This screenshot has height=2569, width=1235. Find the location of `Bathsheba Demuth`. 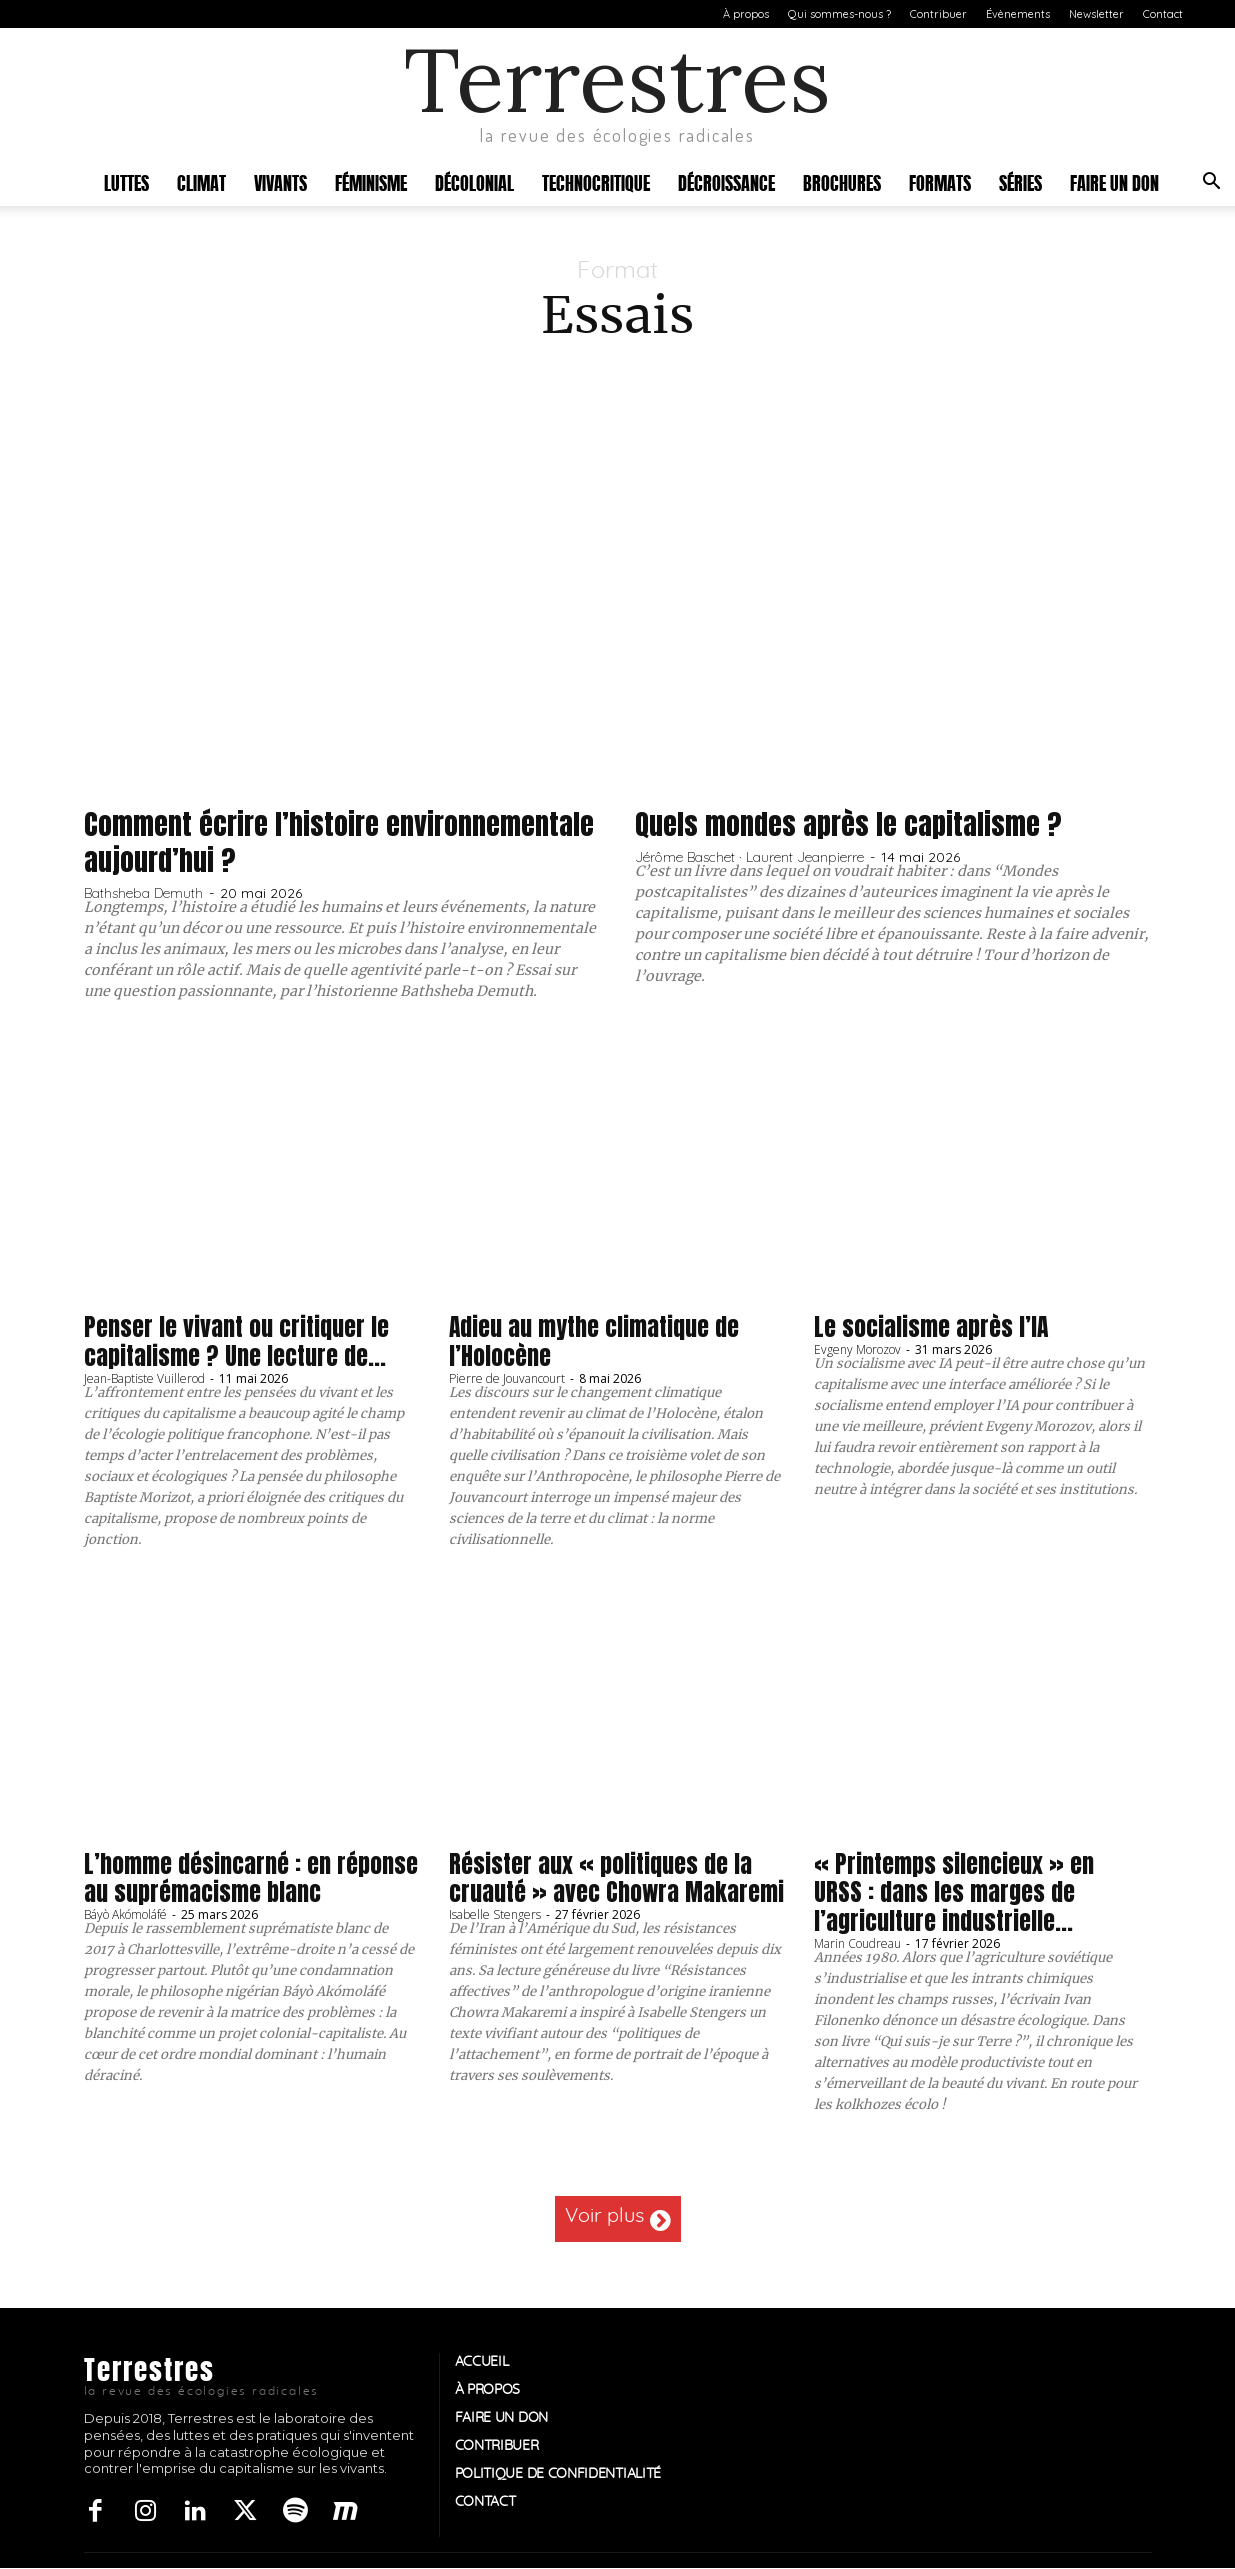

Bathsheba Demuth is located at coordinates (143, 893).